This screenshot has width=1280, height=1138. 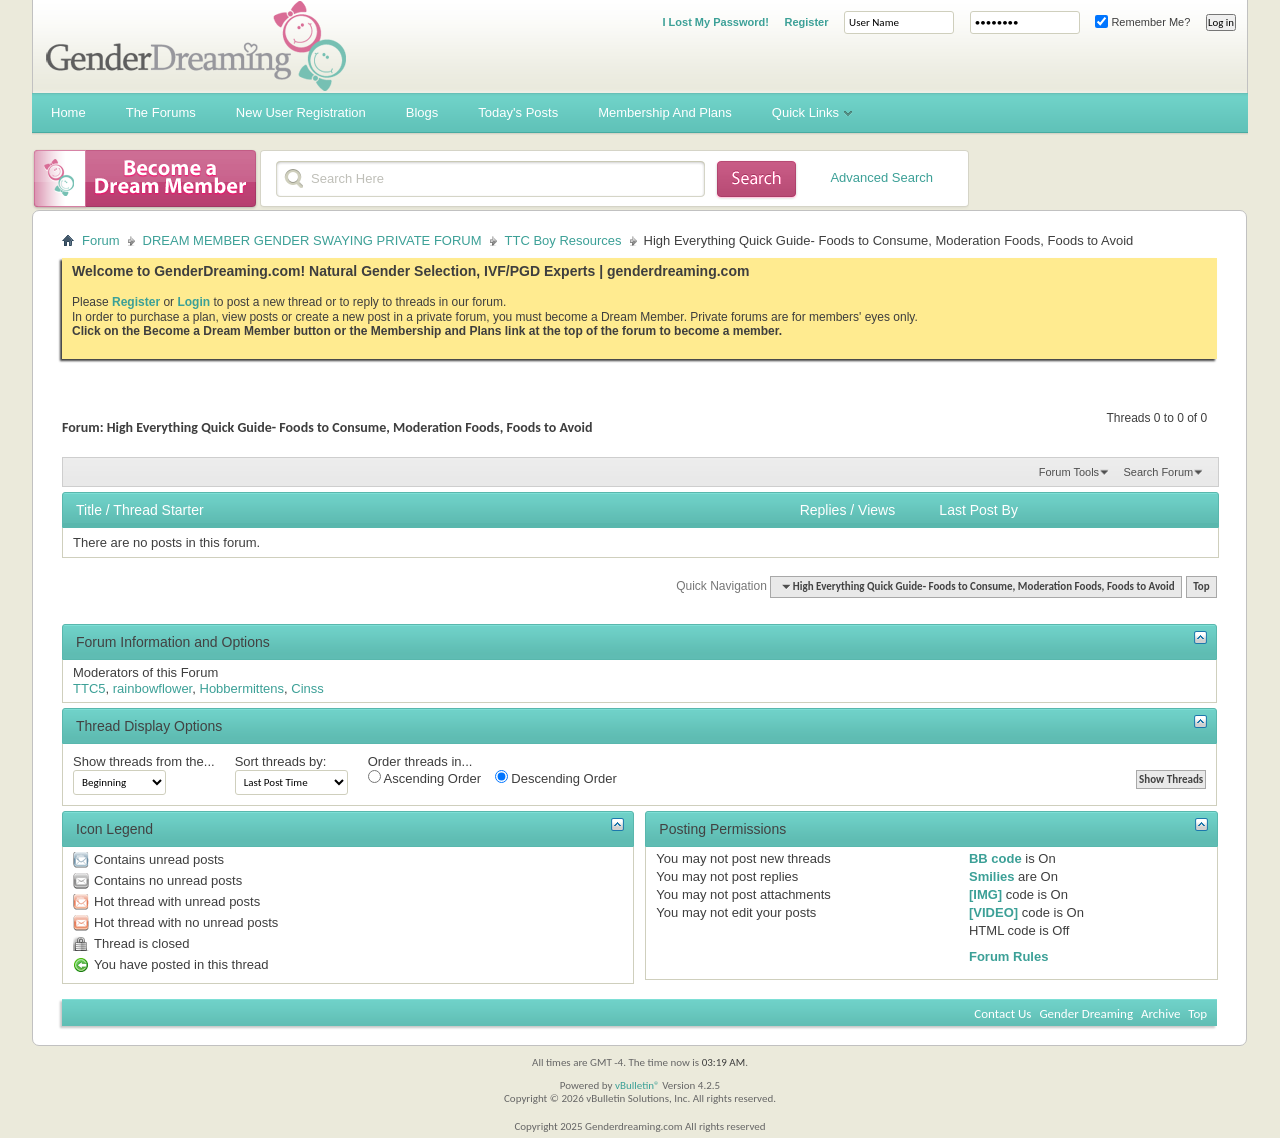 I want to click on Remember Me?, so click(x=1142, y=22).